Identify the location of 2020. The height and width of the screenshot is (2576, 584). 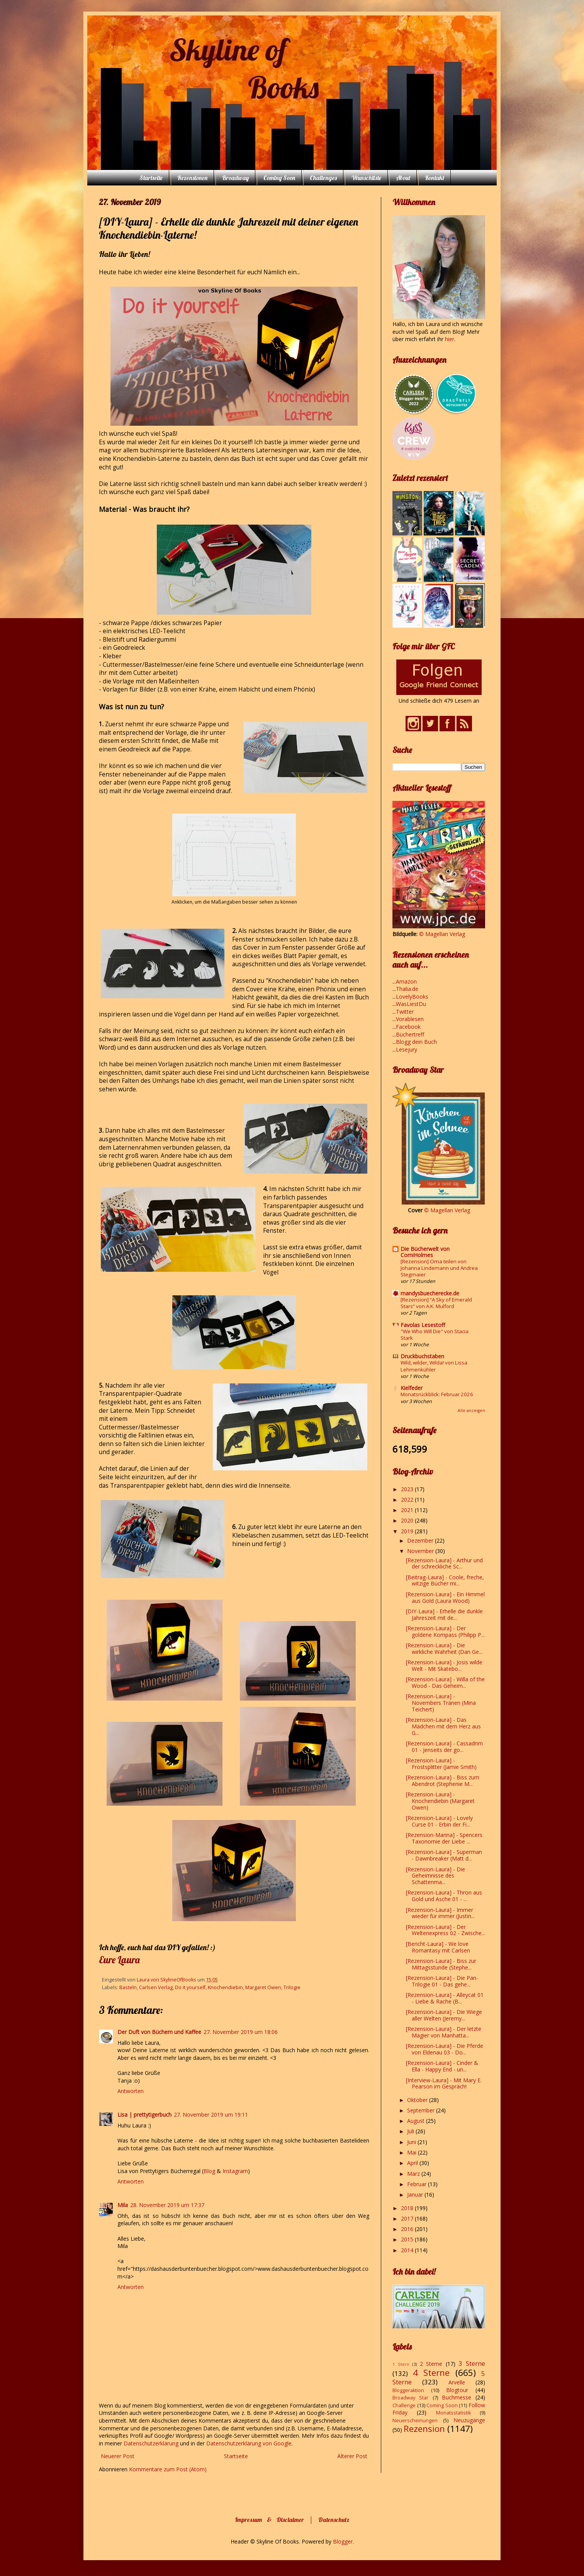
(408, 1520).